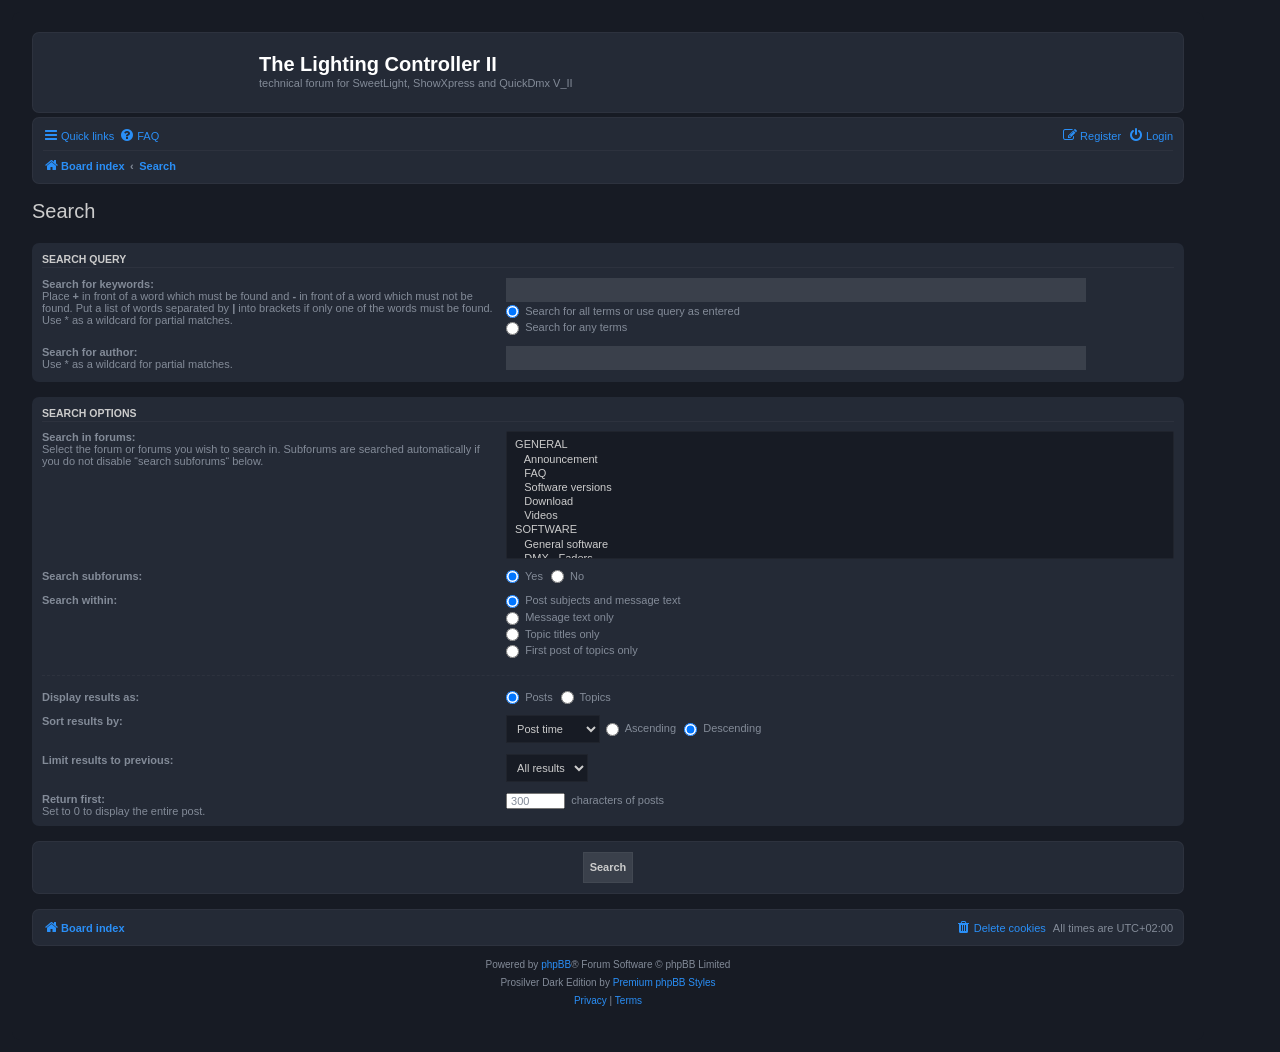 The height and width of the screenshot is (1052, 1280). I want to click on Yes, so click(524, 576).